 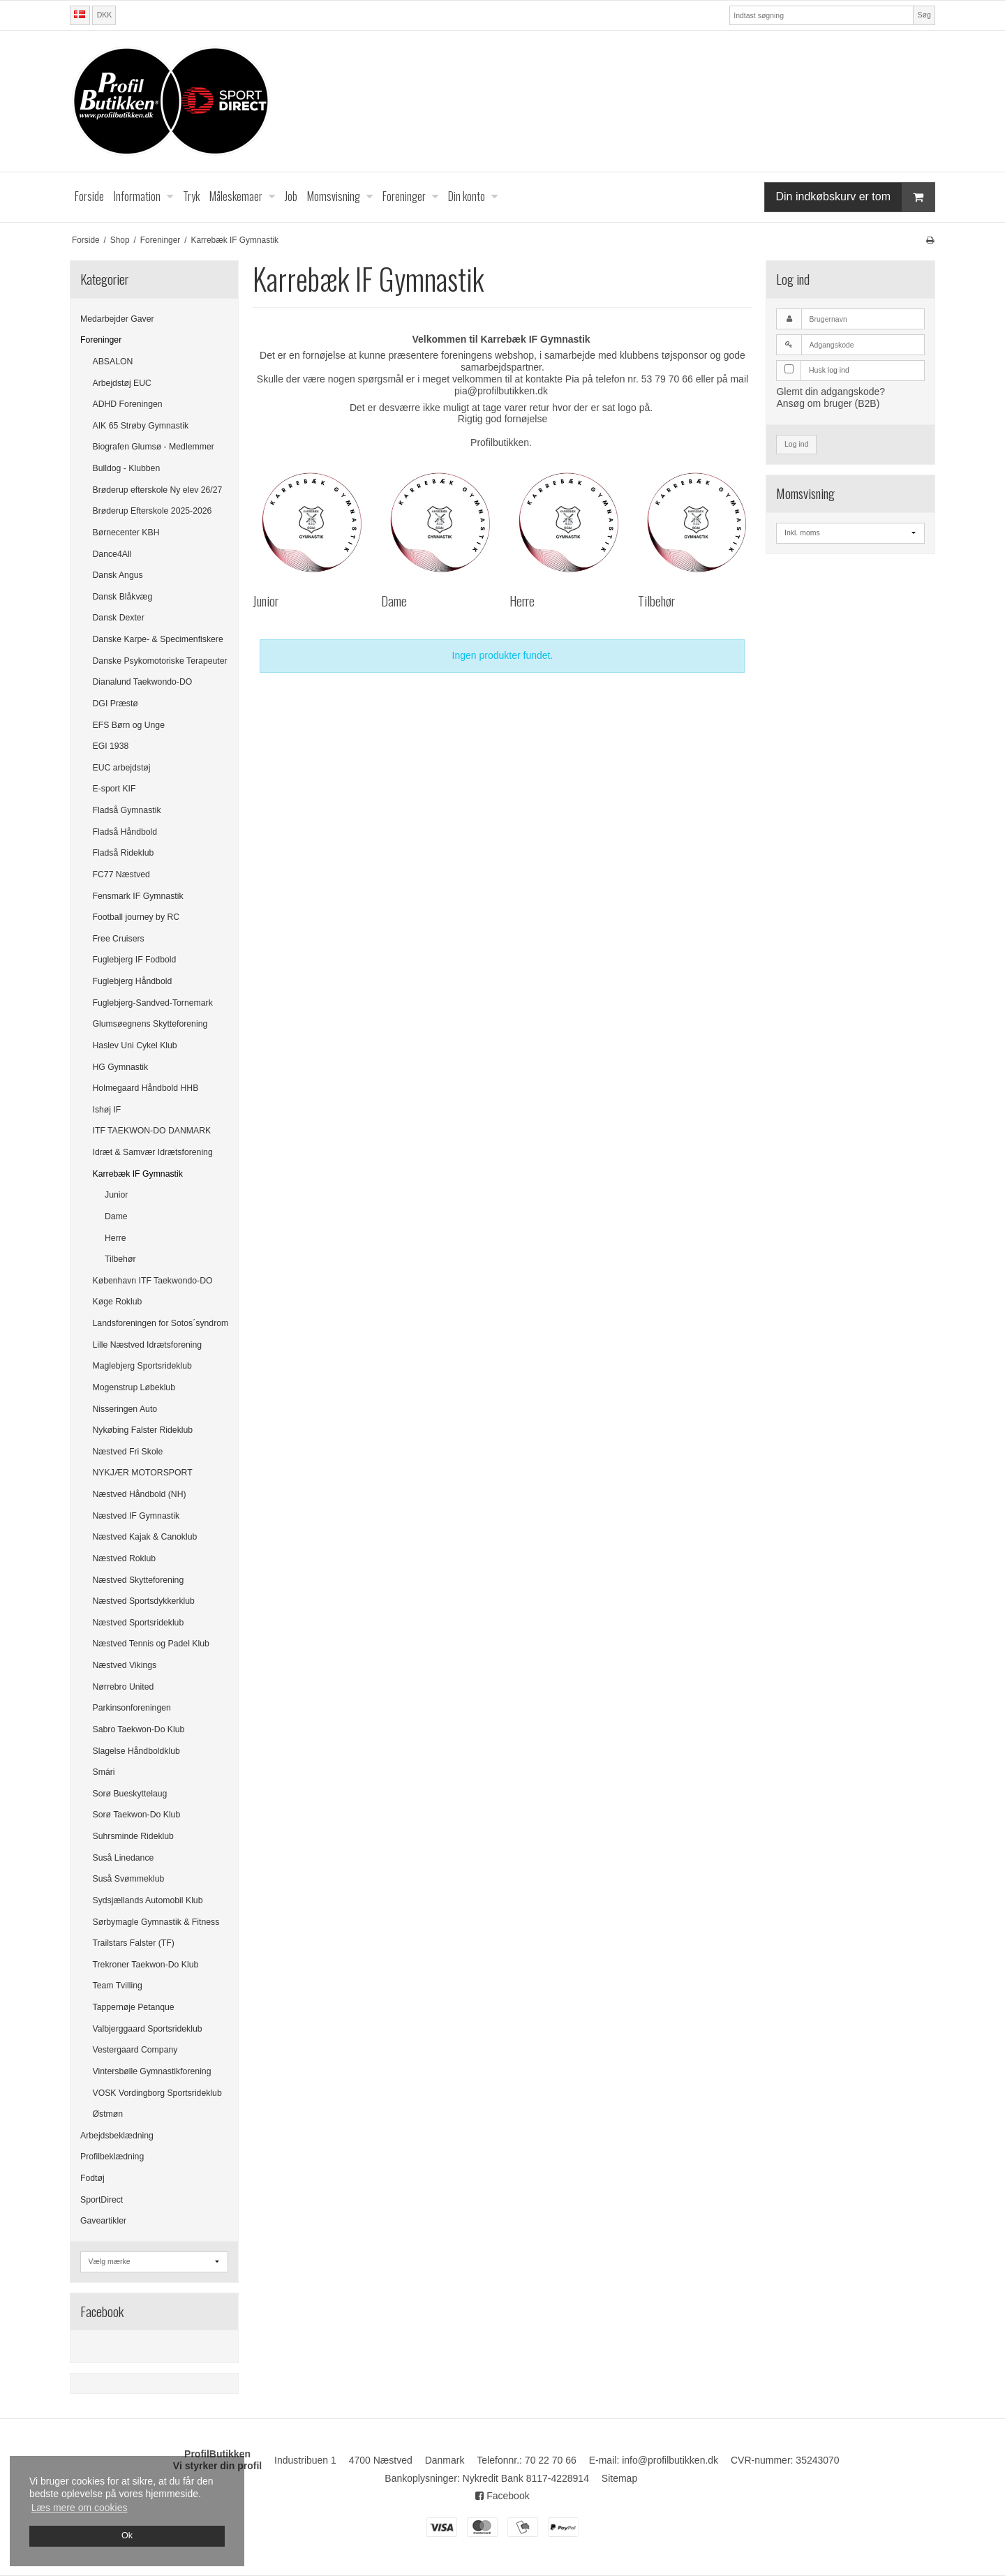 I want to click on Arbejdsbeklædning, so click(x=117, y=2136).